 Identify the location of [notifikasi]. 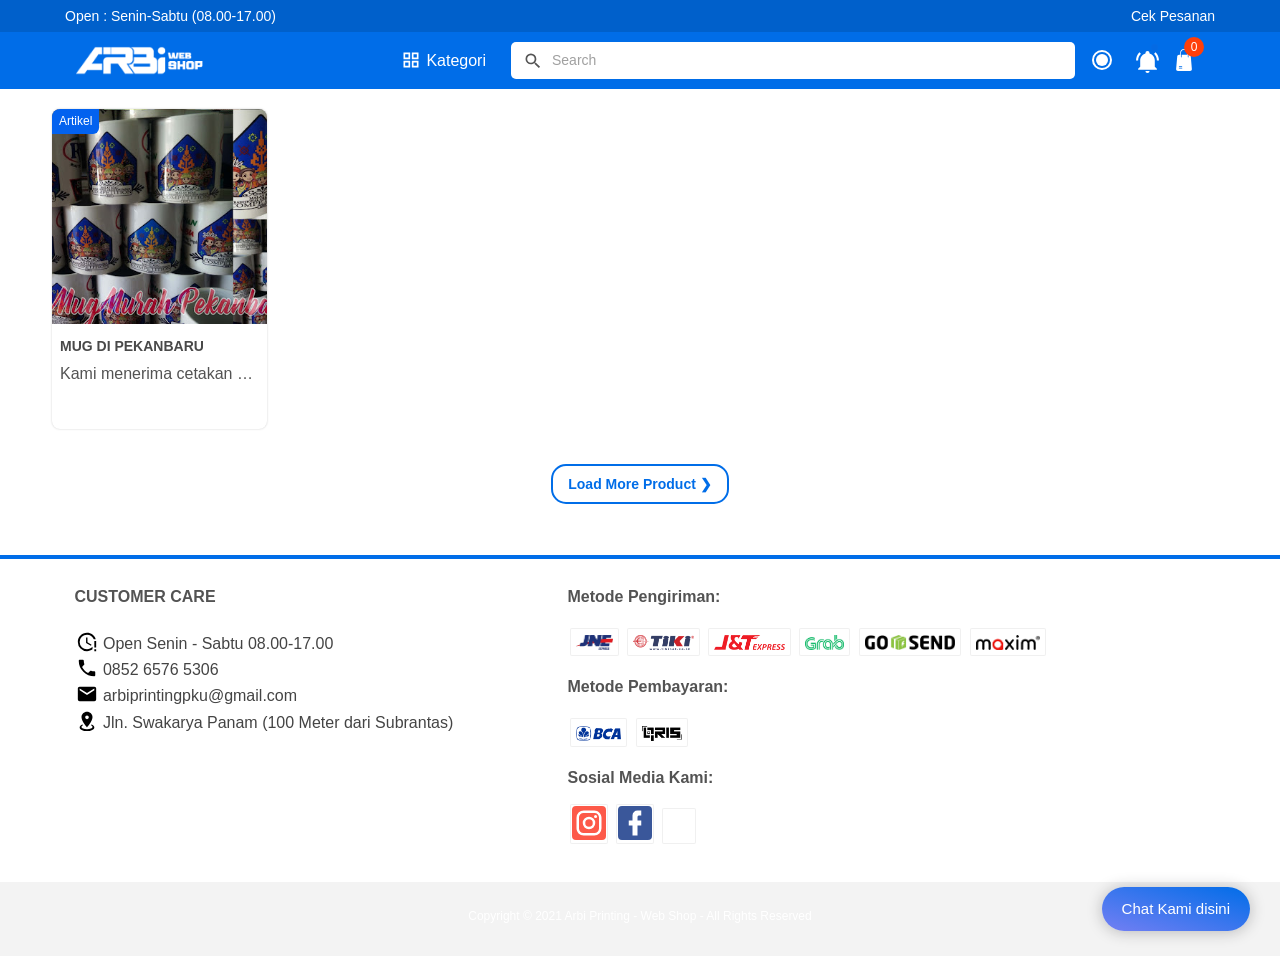
(1147, 60).